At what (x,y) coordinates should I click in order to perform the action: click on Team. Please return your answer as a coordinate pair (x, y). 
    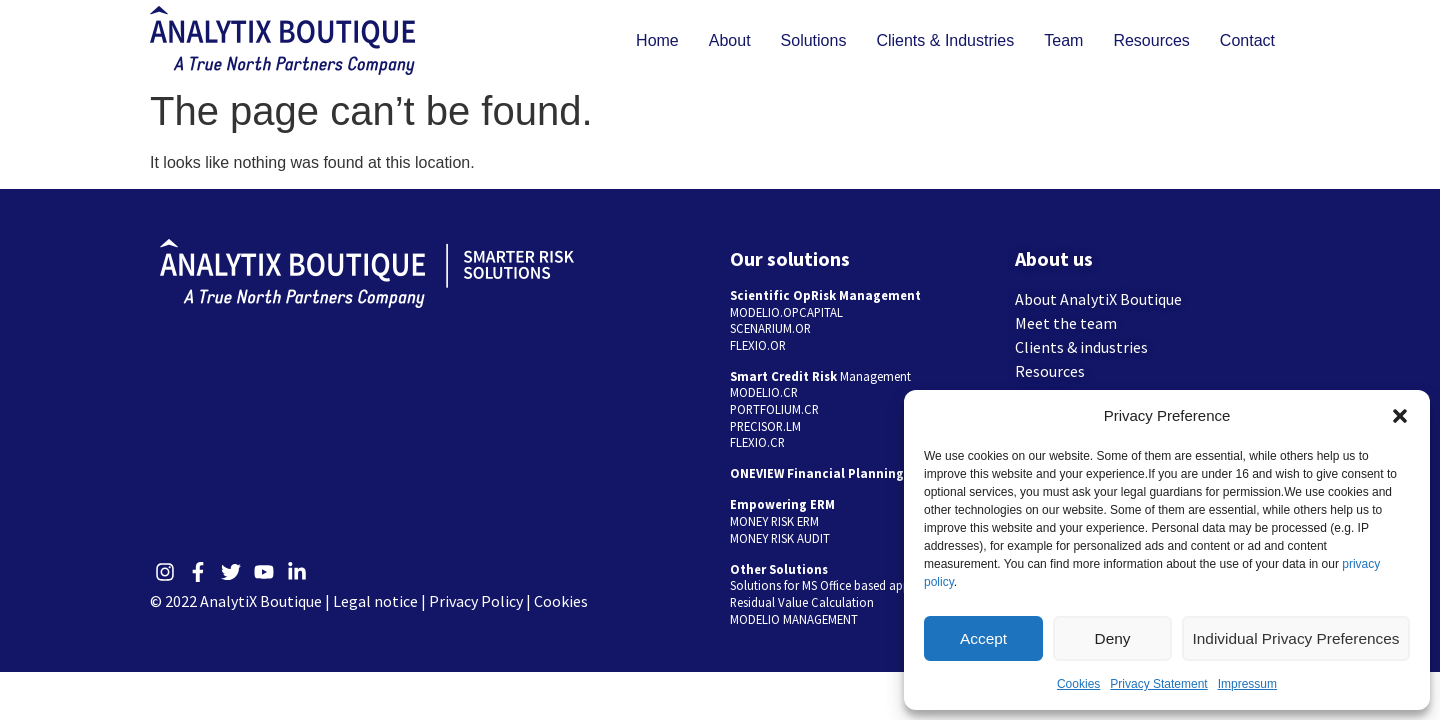
    Looking at the image, I should click on (1063, 40).